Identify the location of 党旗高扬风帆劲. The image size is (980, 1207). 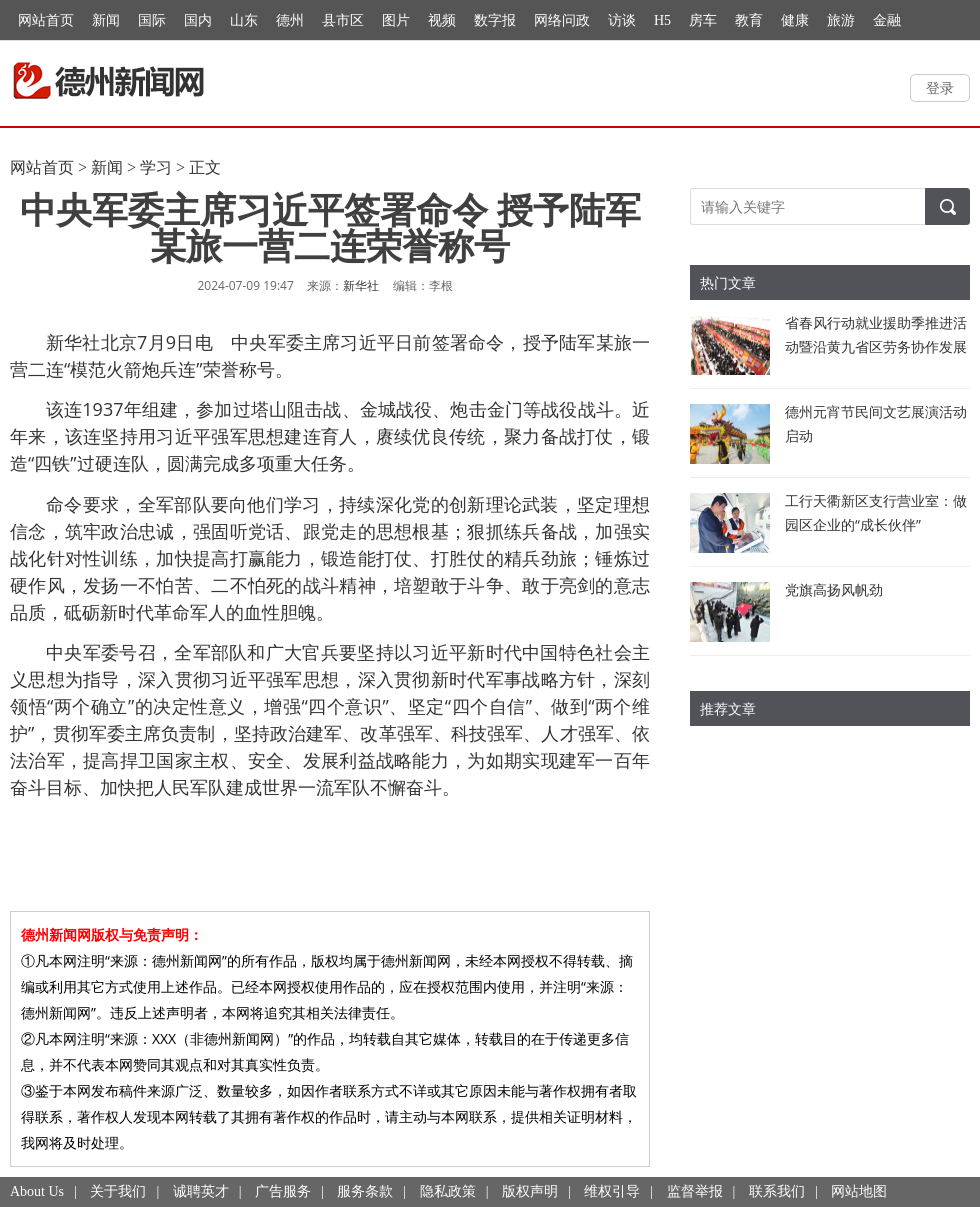
(834, 589).